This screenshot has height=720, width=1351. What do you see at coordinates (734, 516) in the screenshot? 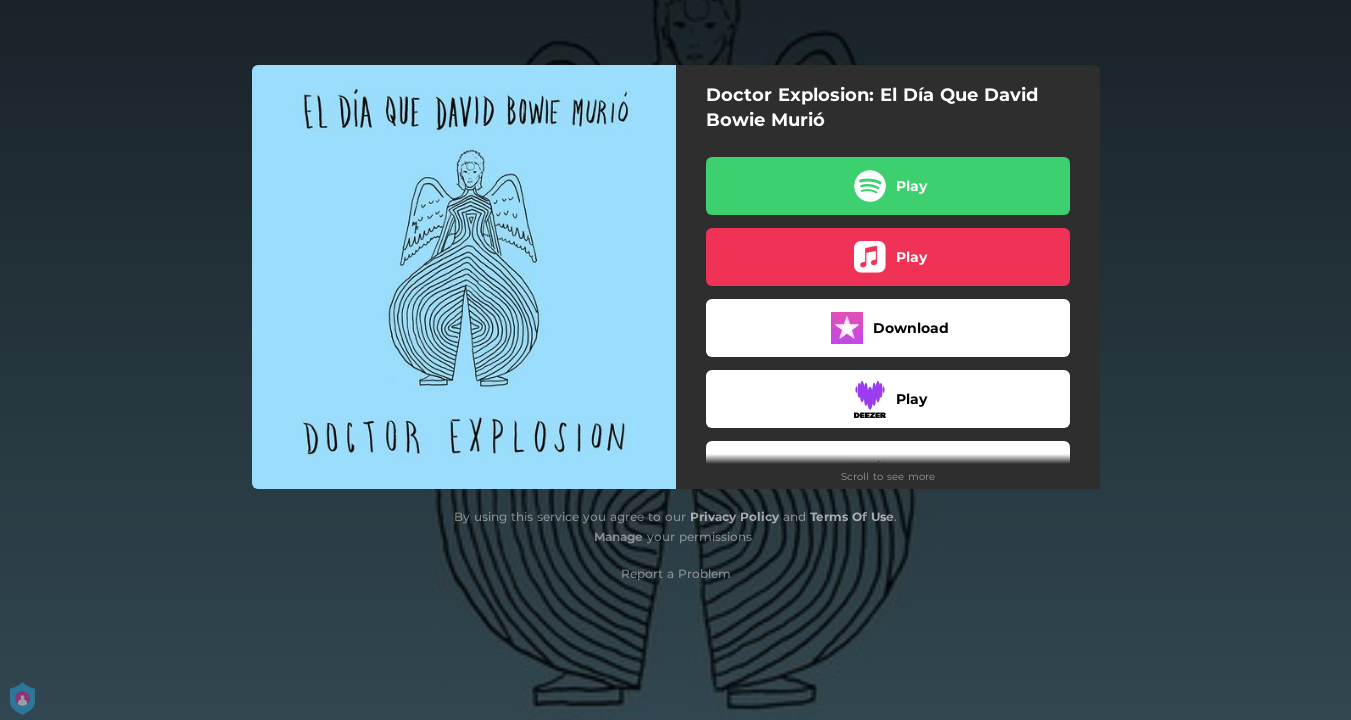
I see `Privacy Policy` at bounding box center [734, 516].